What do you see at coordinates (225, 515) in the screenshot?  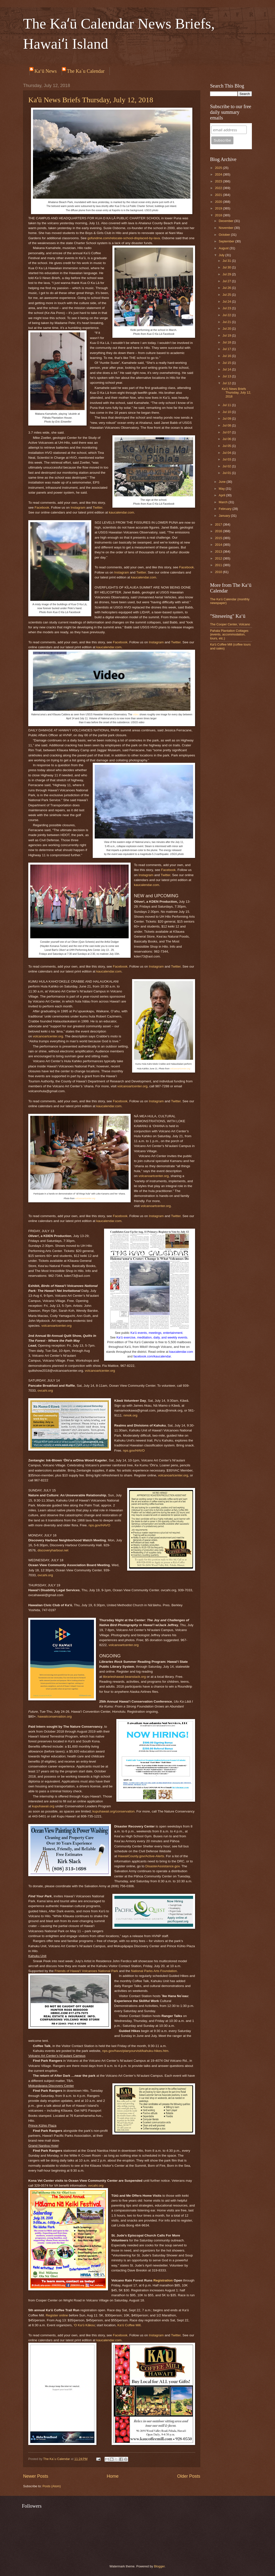 I see `January` at bounding box center [225, 515].